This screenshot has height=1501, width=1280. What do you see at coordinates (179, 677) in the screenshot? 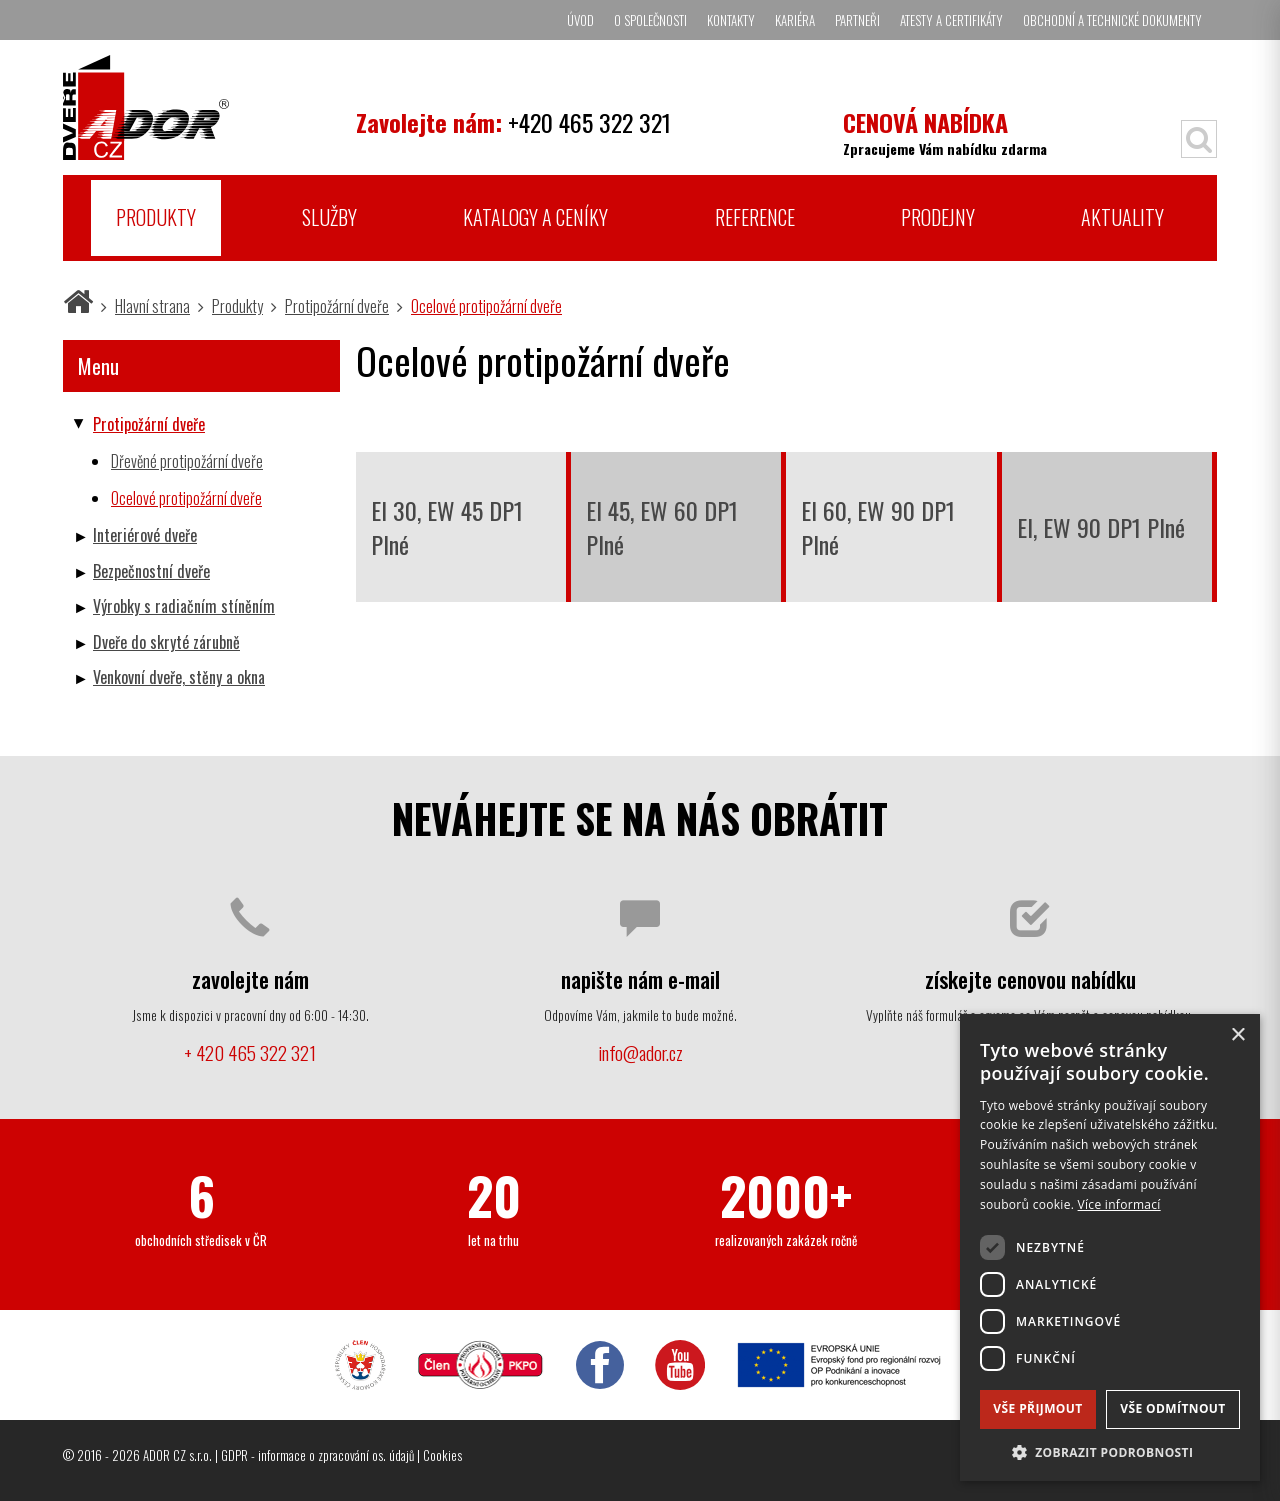
I see `Venkovní dveře, stěny a okna` at bounding box center [179, 677].